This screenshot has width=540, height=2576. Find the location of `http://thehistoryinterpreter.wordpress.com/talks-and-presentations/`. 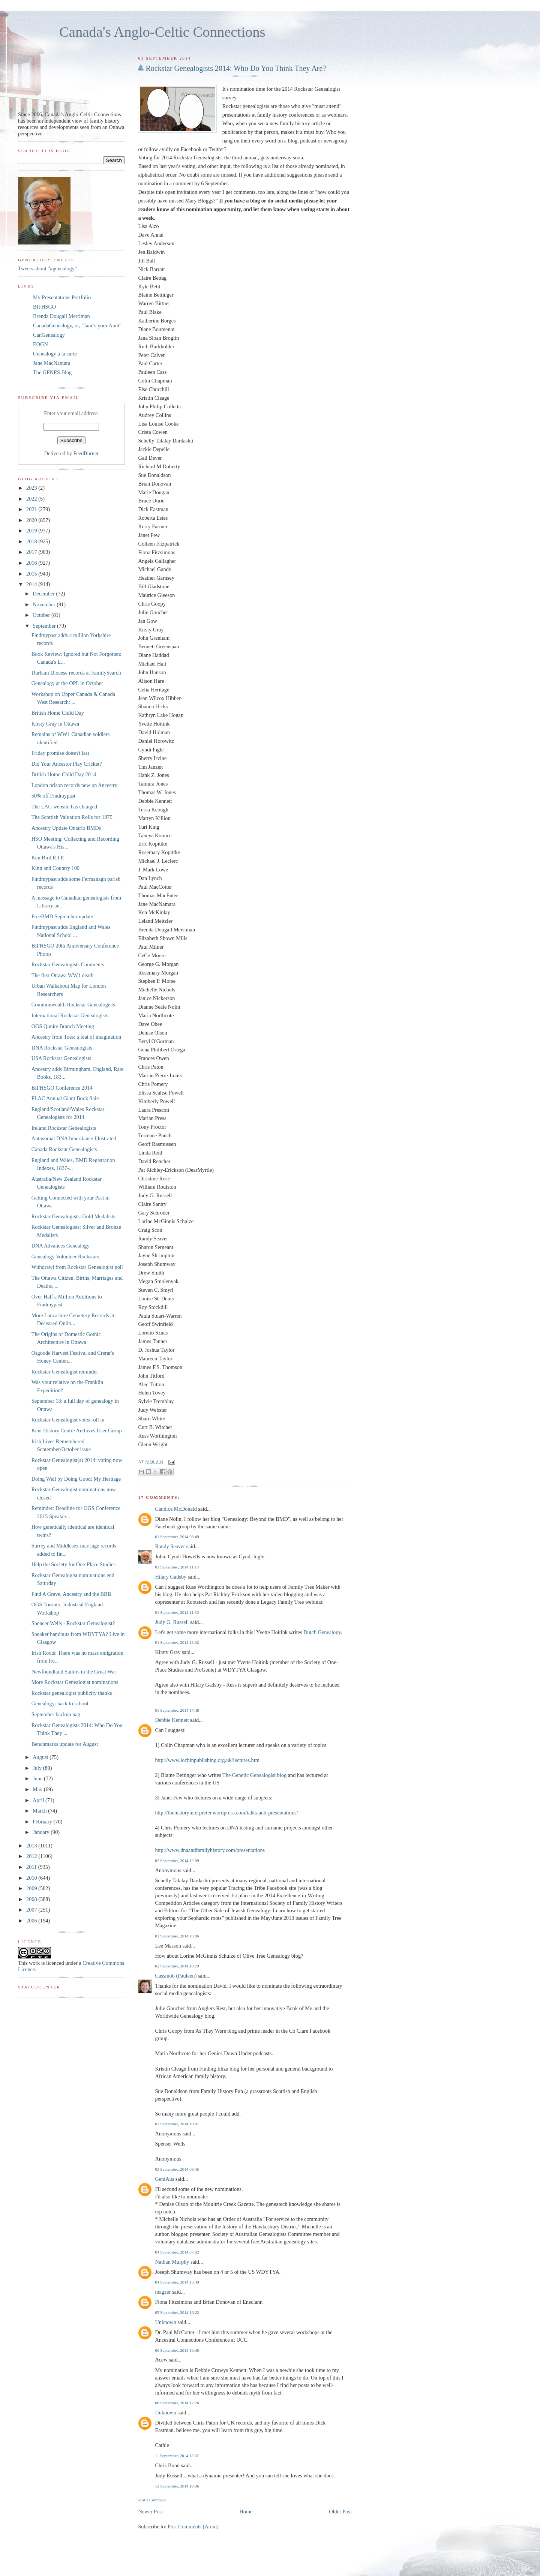

http://thehistoryinterpreter.wordpress.com/talks-and-presentations/ is located at coordinates (226, 1813).